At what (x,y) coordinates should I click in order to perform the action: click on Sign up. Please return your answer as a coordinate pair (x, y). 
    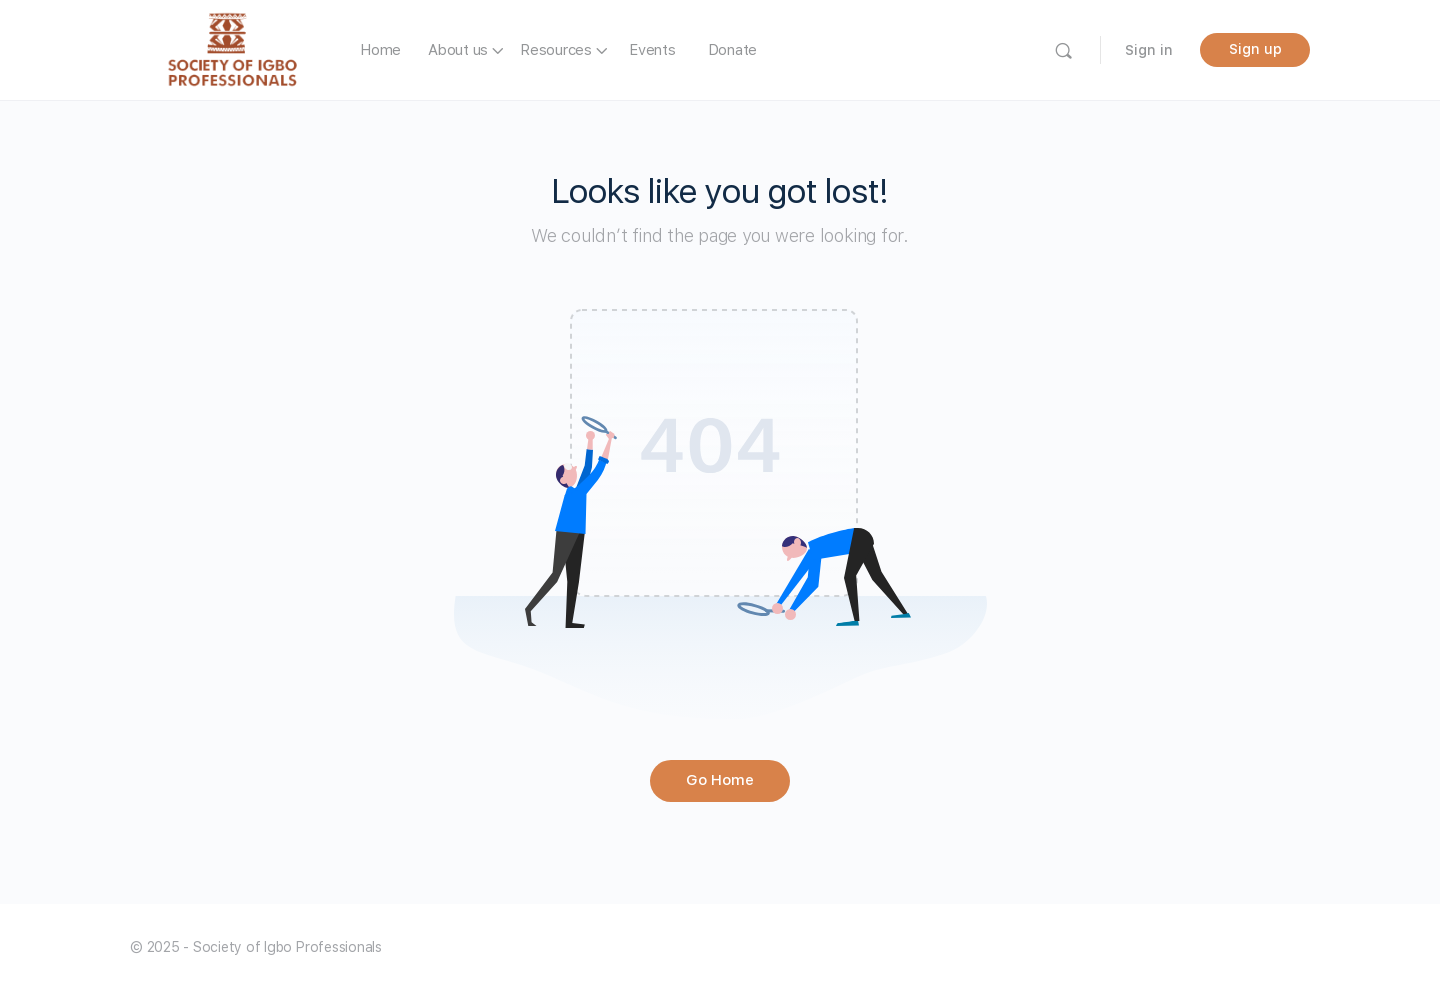
    Looking at the image, I should click on (1255, 49).